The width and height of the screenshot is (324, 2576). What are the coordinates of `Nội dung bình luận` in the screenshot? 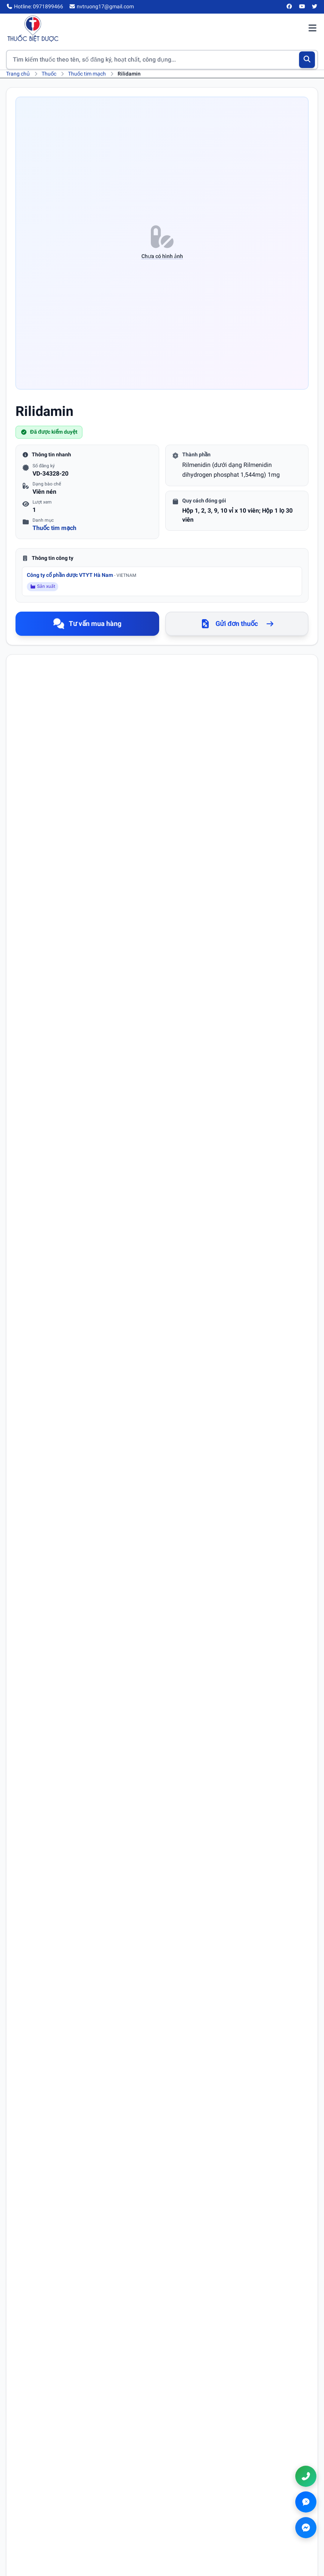 It's located at (48, 1895).